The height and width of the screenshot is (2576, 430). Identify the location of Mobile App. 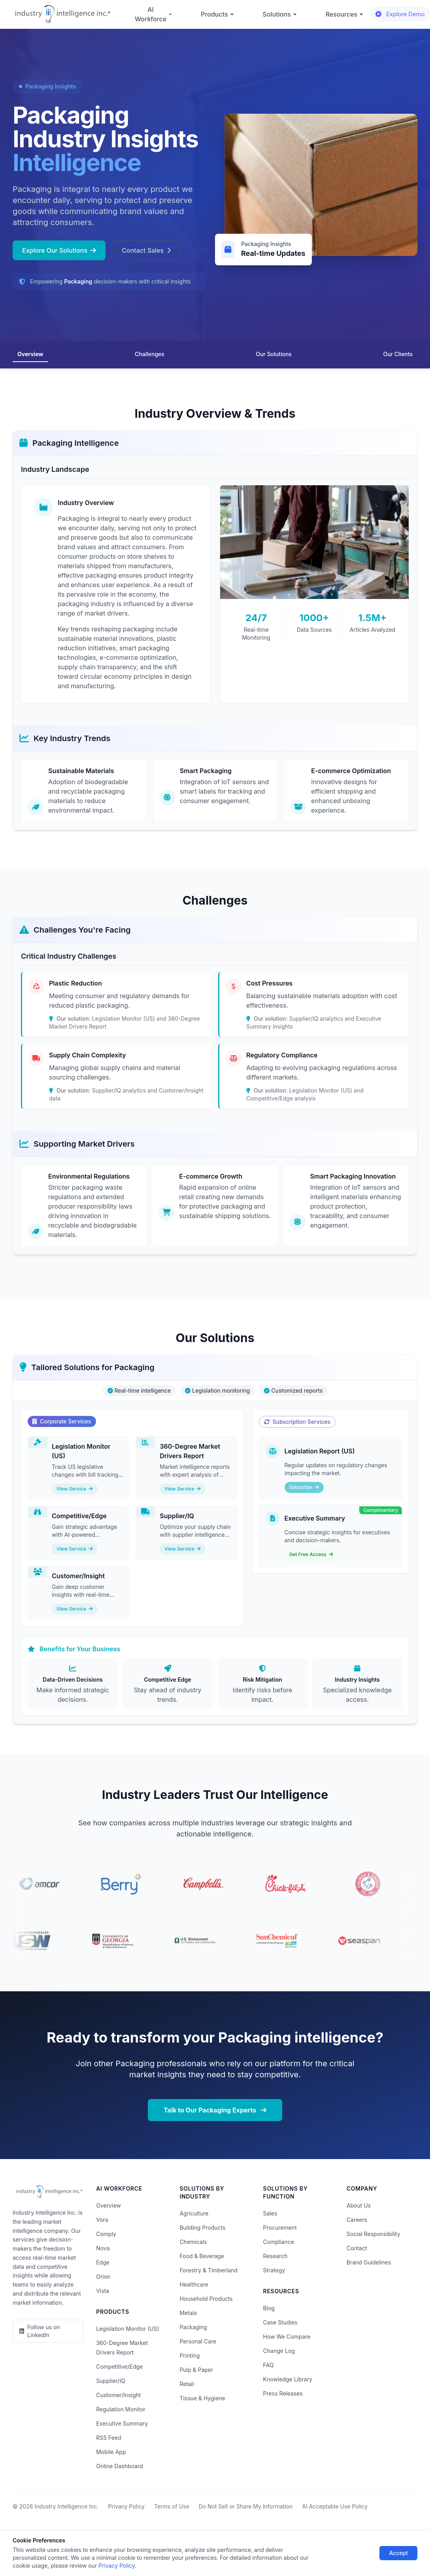
(111, 2451).